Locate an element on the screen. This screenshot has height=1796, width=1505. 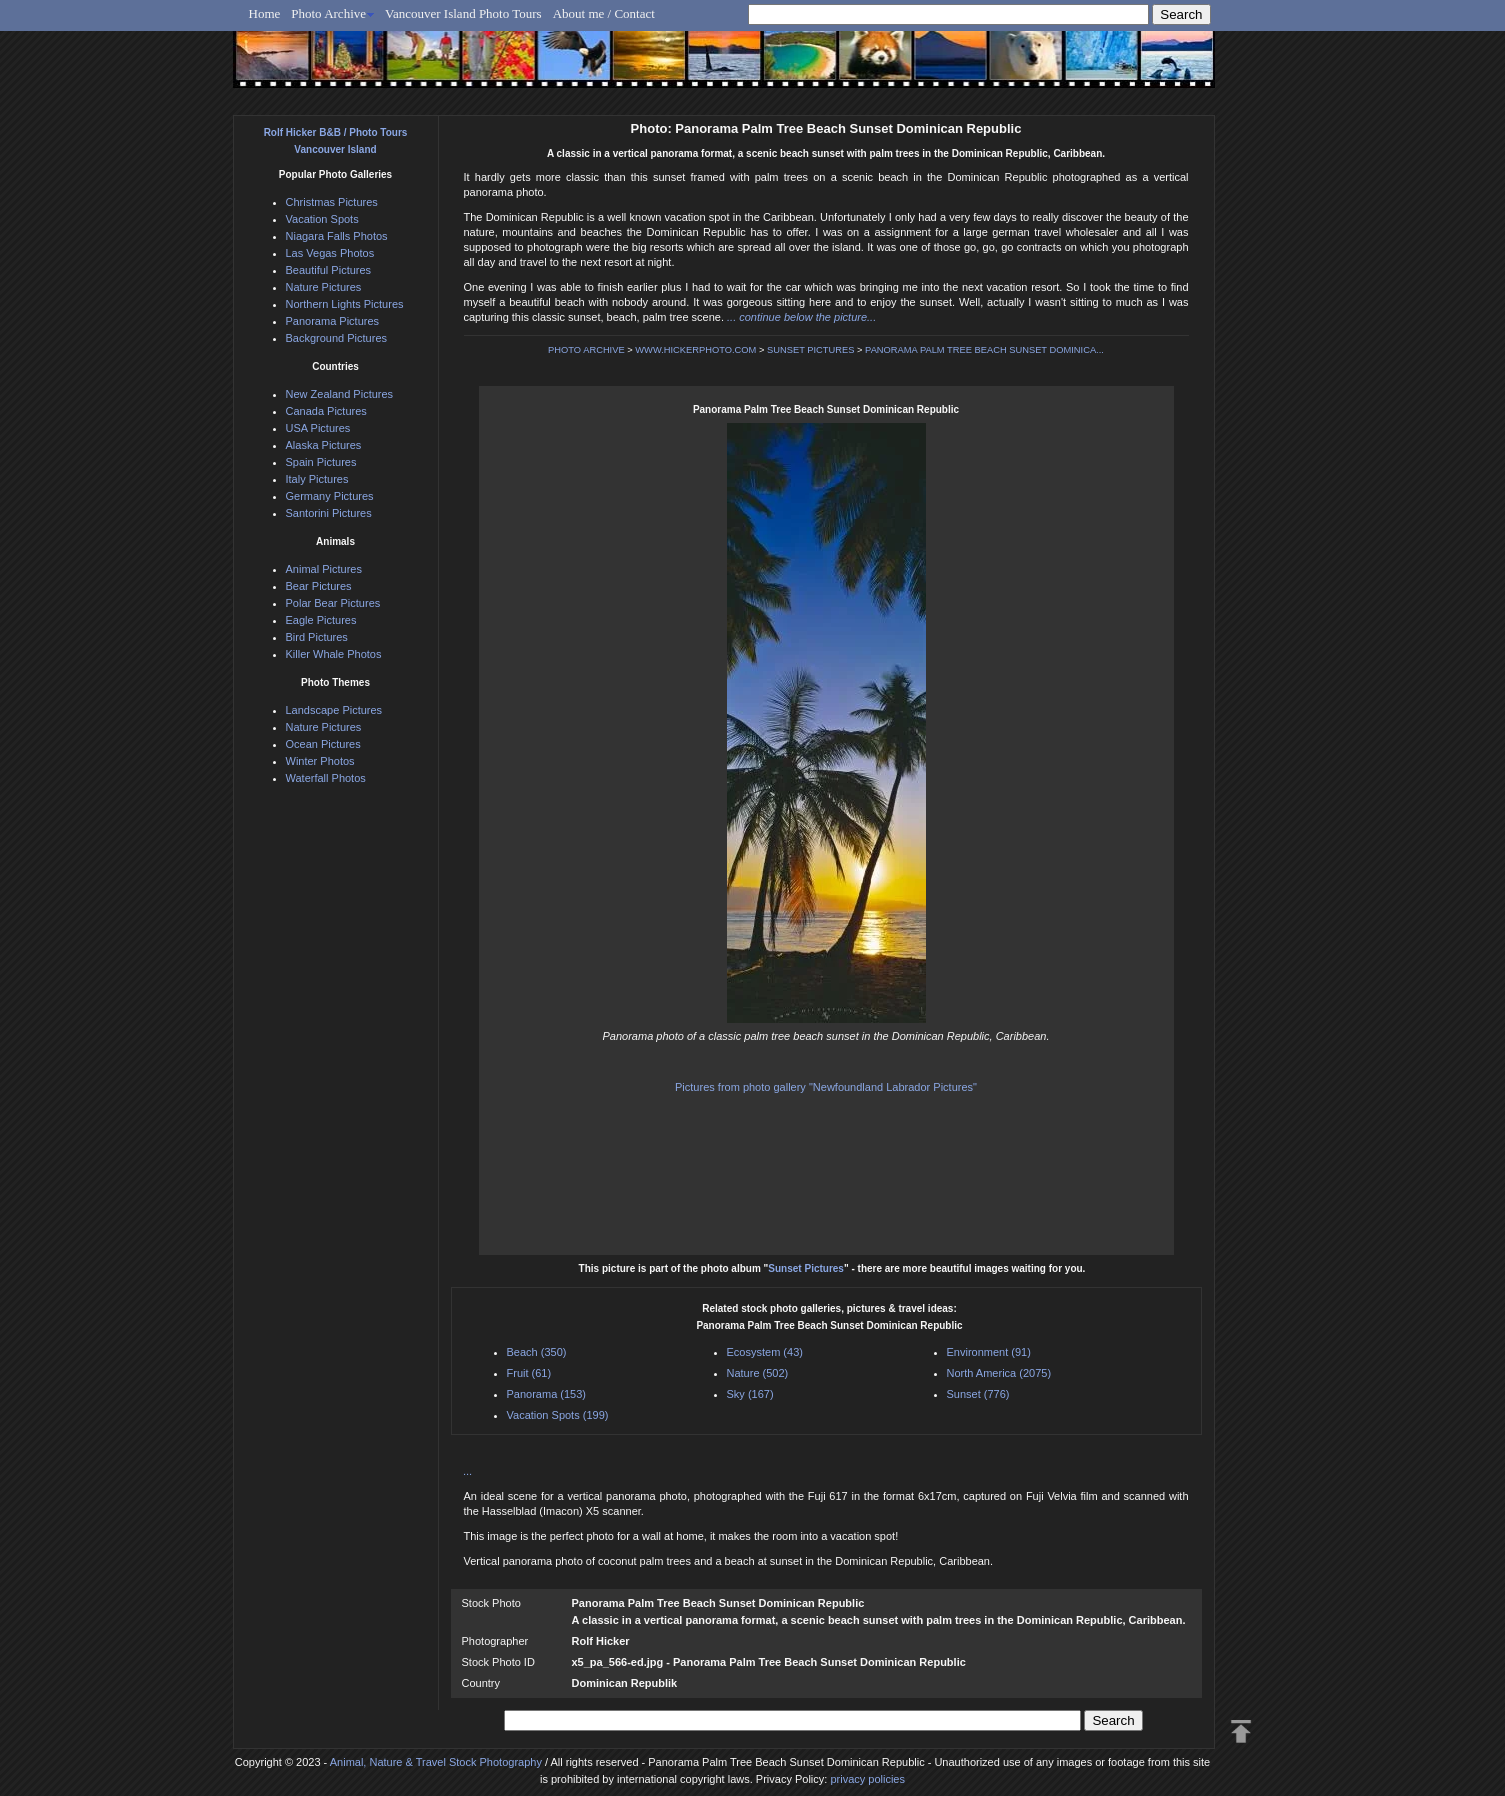
Background Pictures is located at coordinates (337, 338).